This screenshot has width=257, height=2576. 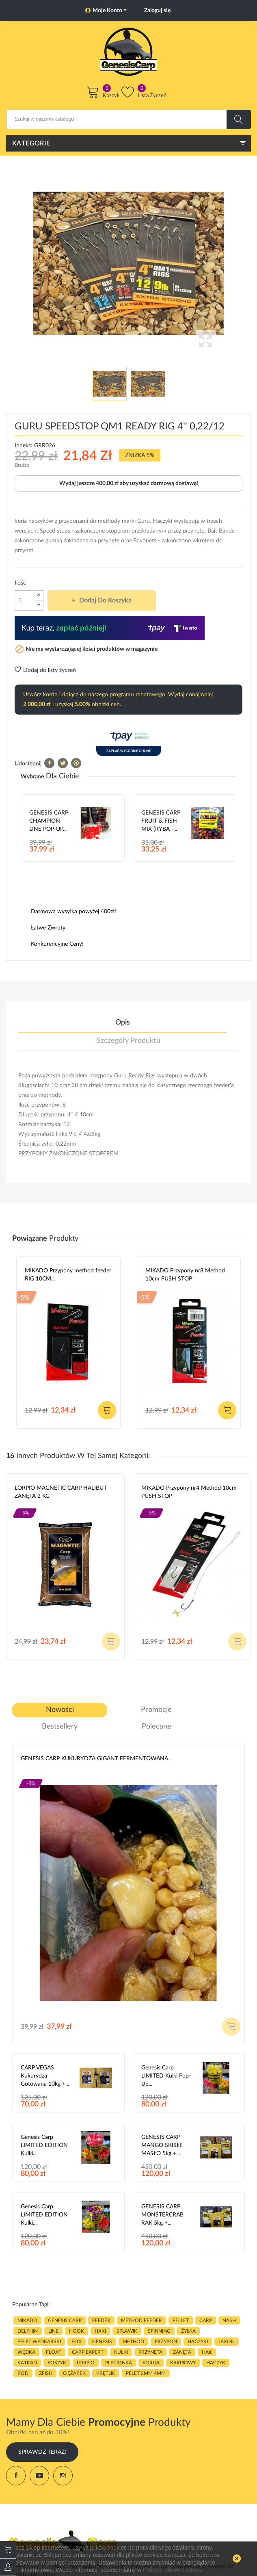 What do you see at coordinates (105, 2373) in the screenshot?
I see `KRĘTLIK` at bounding box center [105, 2373].